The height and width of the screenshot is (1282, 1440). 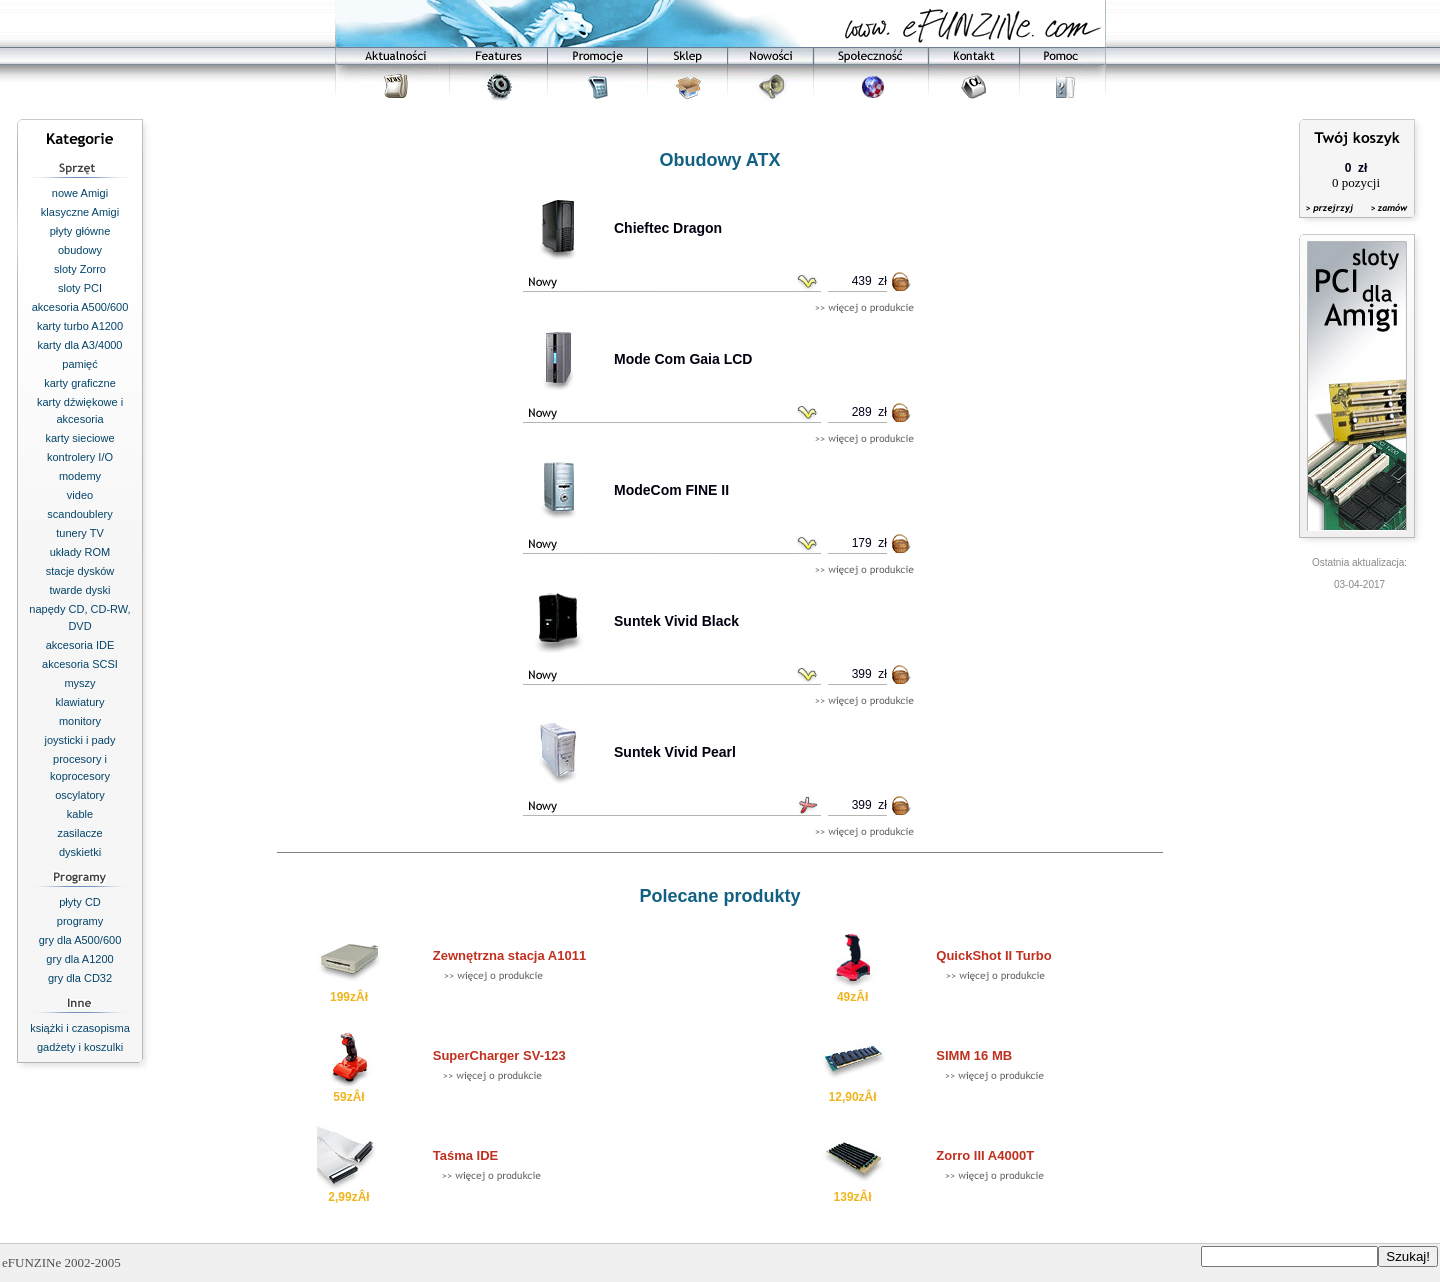 What do you see at coordinates (80, 795) in the screenshot?
I see `oscylatory` at bounding box center [80, 795].